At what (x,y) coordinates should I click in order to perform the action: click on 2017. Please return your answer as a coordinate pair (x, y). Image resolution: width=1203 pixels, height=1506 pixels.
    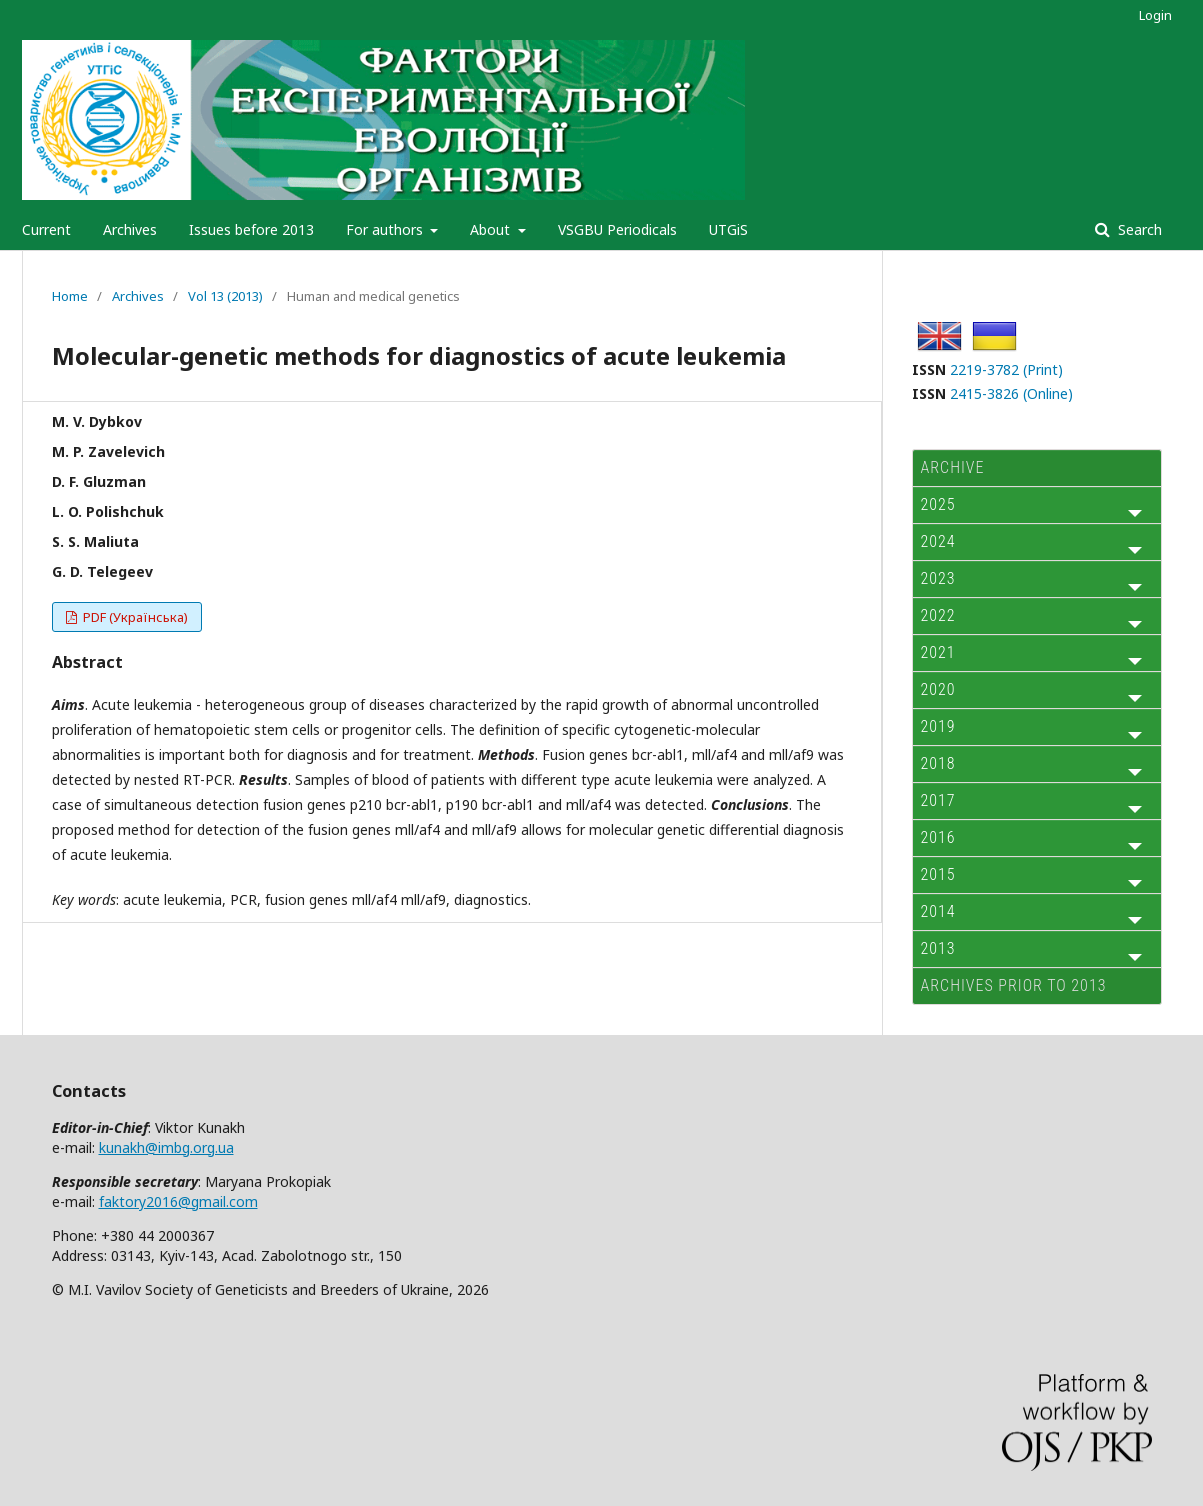
    Looking at the image, I should click on (938, 800).